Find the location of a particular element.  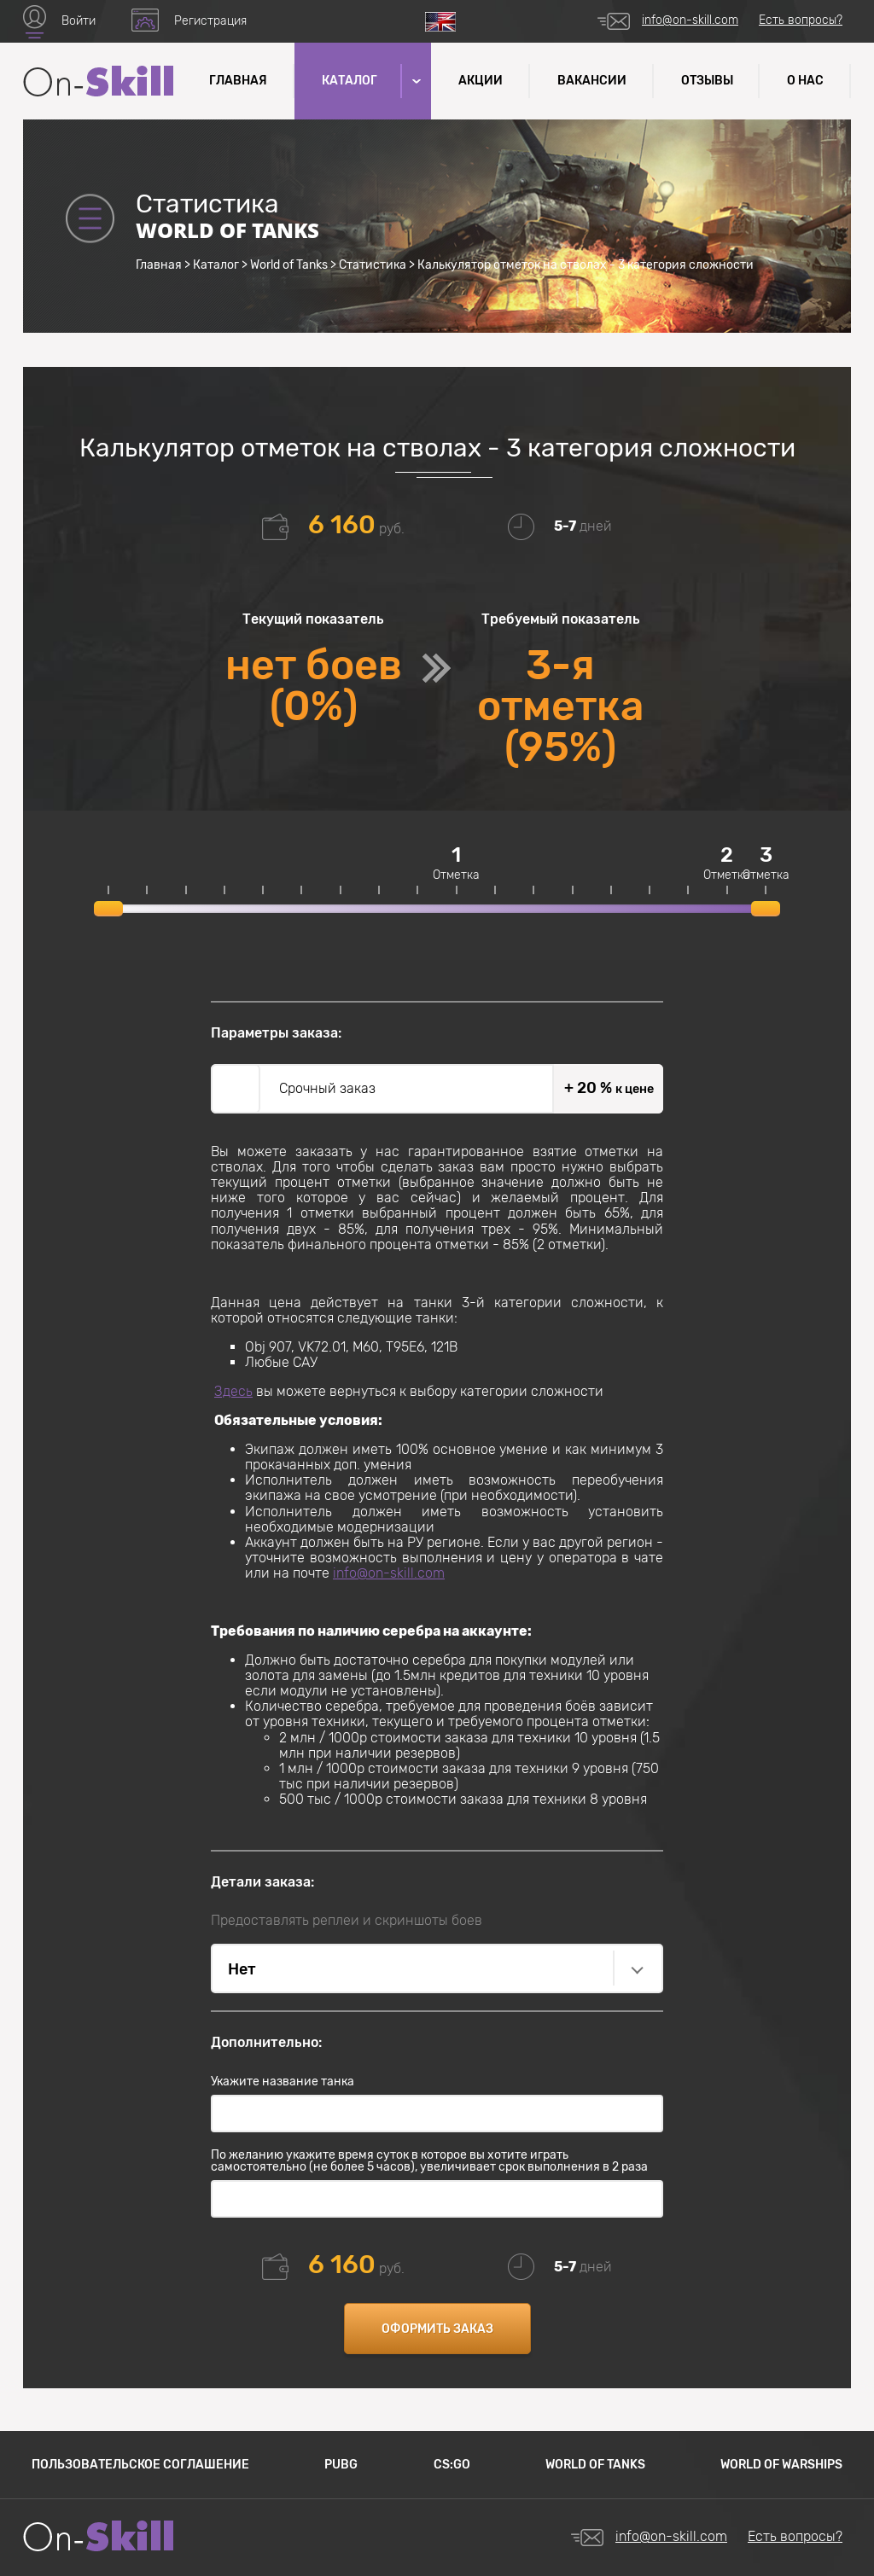

[button] is located at coordinates (414, 81).